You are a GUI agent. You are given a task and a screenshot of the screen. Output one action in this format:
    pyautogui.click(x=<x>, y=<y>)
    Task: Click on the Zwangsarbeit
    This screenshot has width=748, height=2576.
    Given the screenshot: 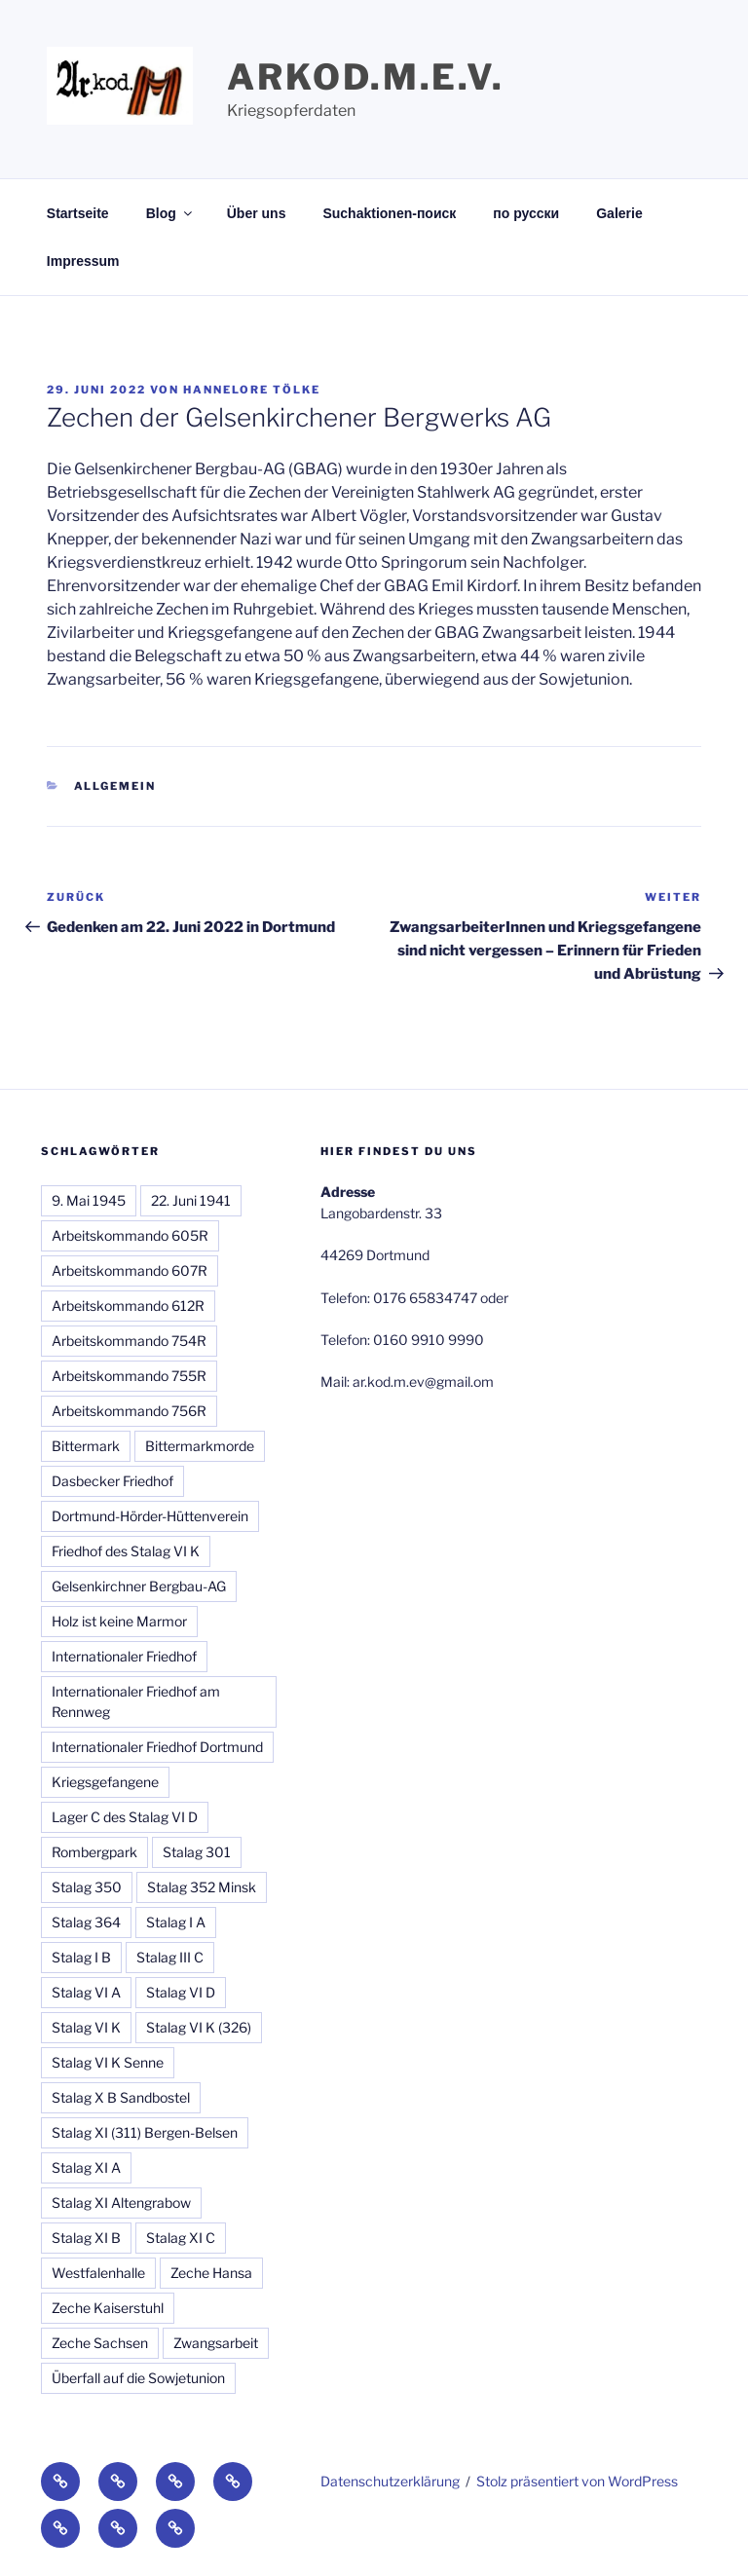 What is the action you would take?
    pyautogui.click(x=215, y=2342)
    